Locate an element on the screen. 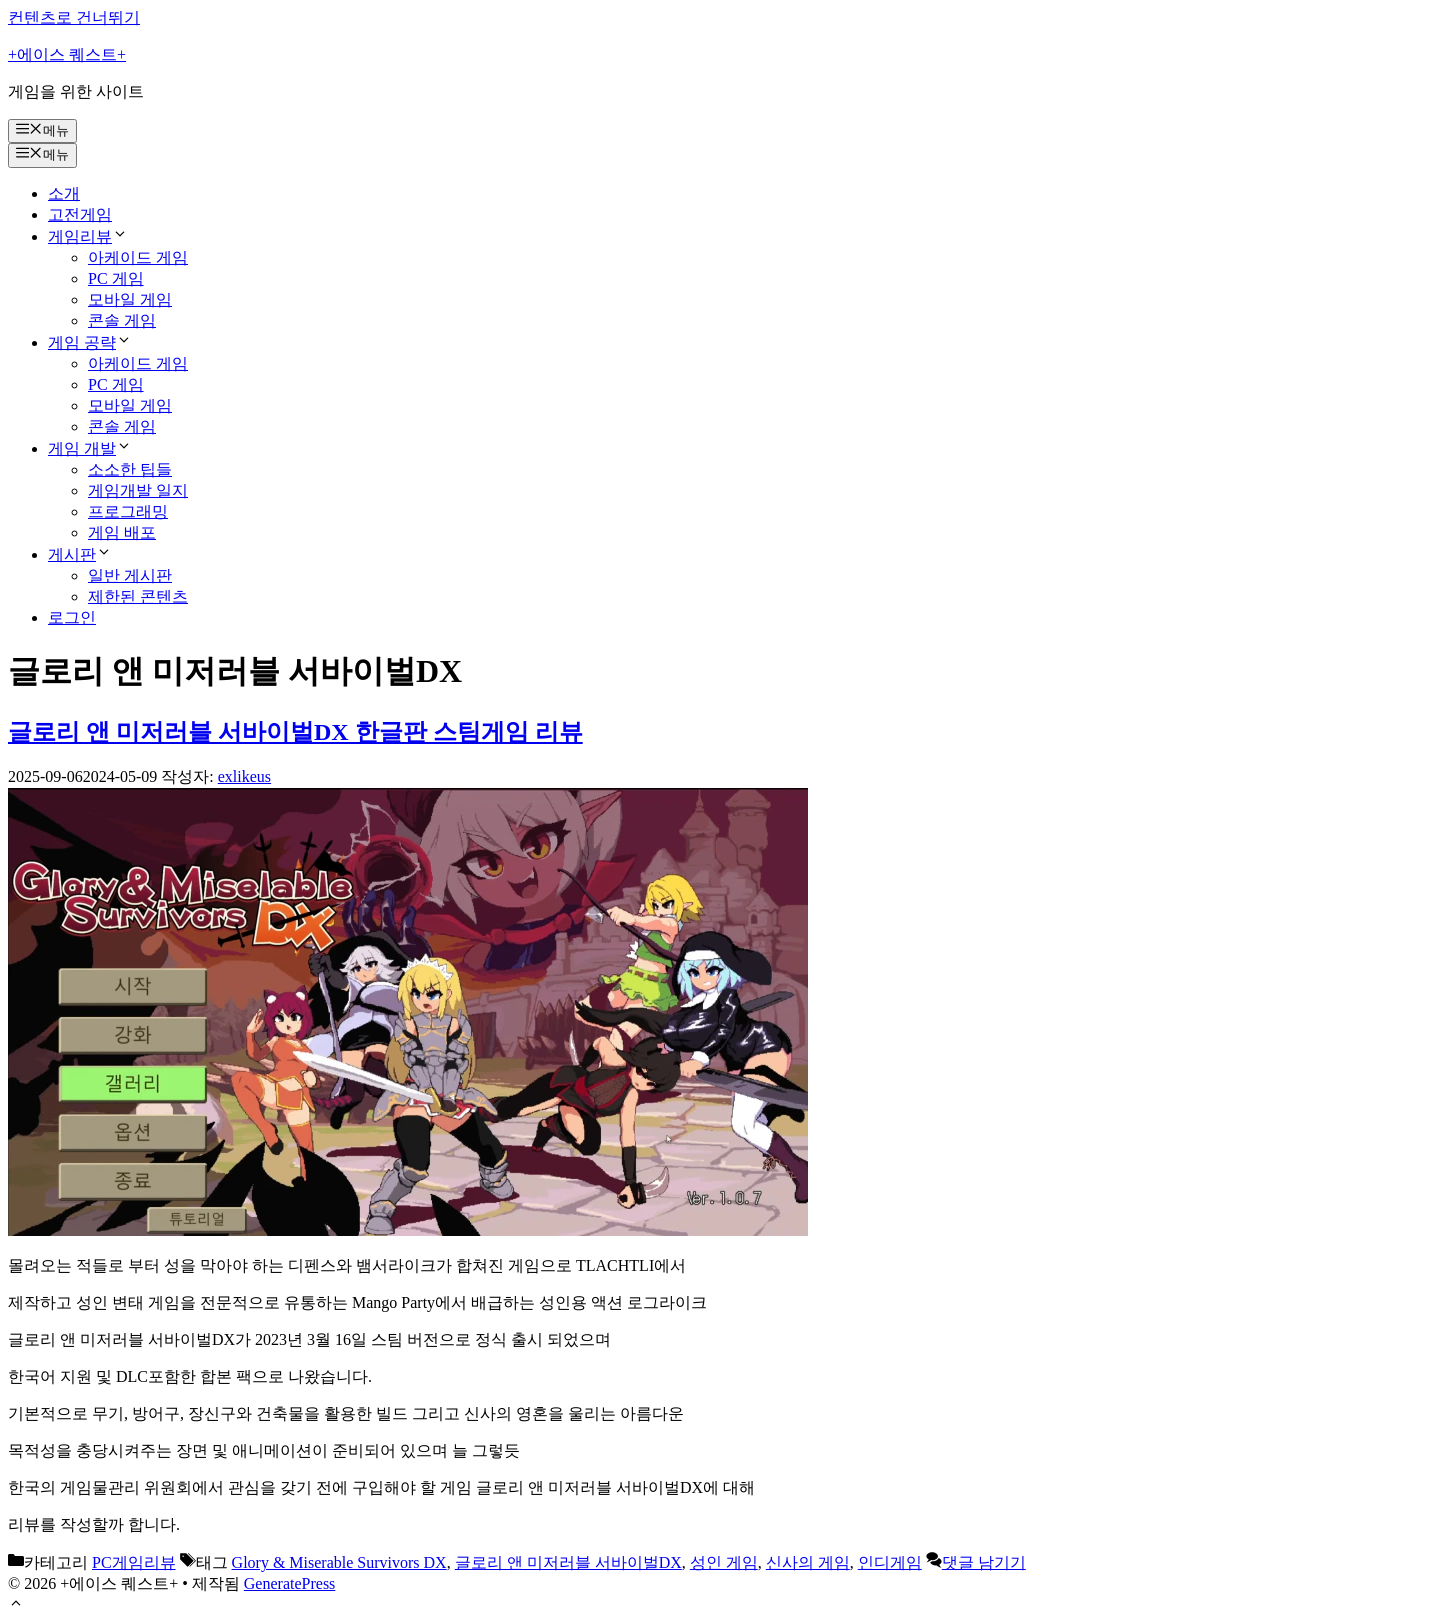  성인 게임 is located at coordinates (724, 1562).